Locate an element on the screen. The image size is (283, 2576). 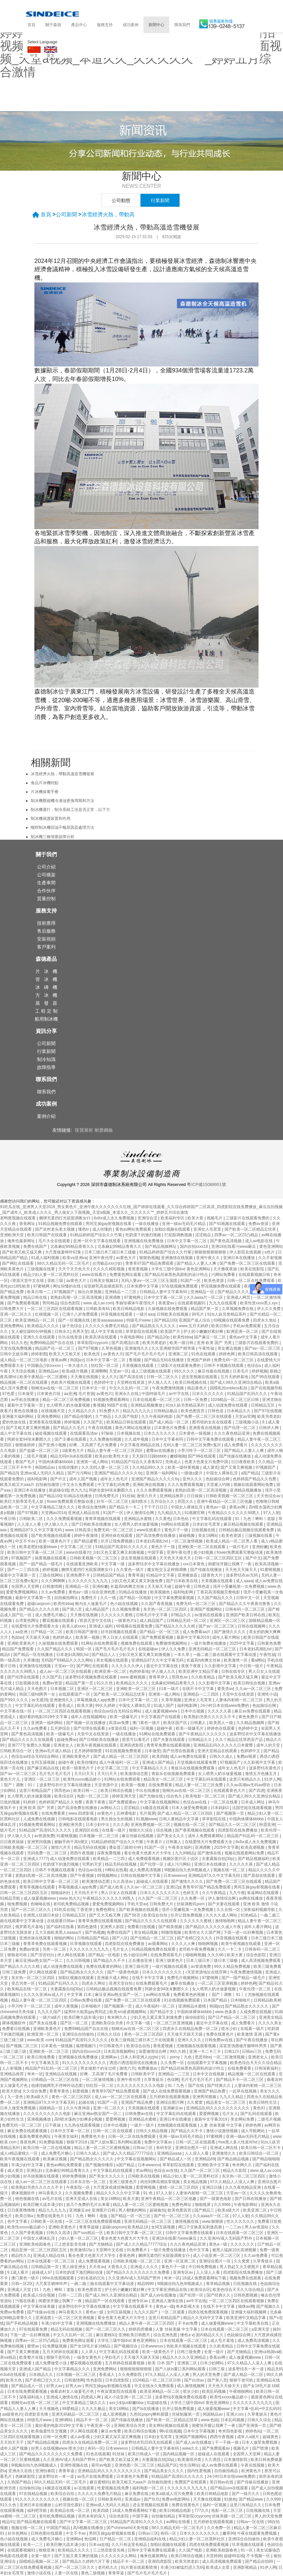
欧美性bbw is located at coordinates (182, 1337).